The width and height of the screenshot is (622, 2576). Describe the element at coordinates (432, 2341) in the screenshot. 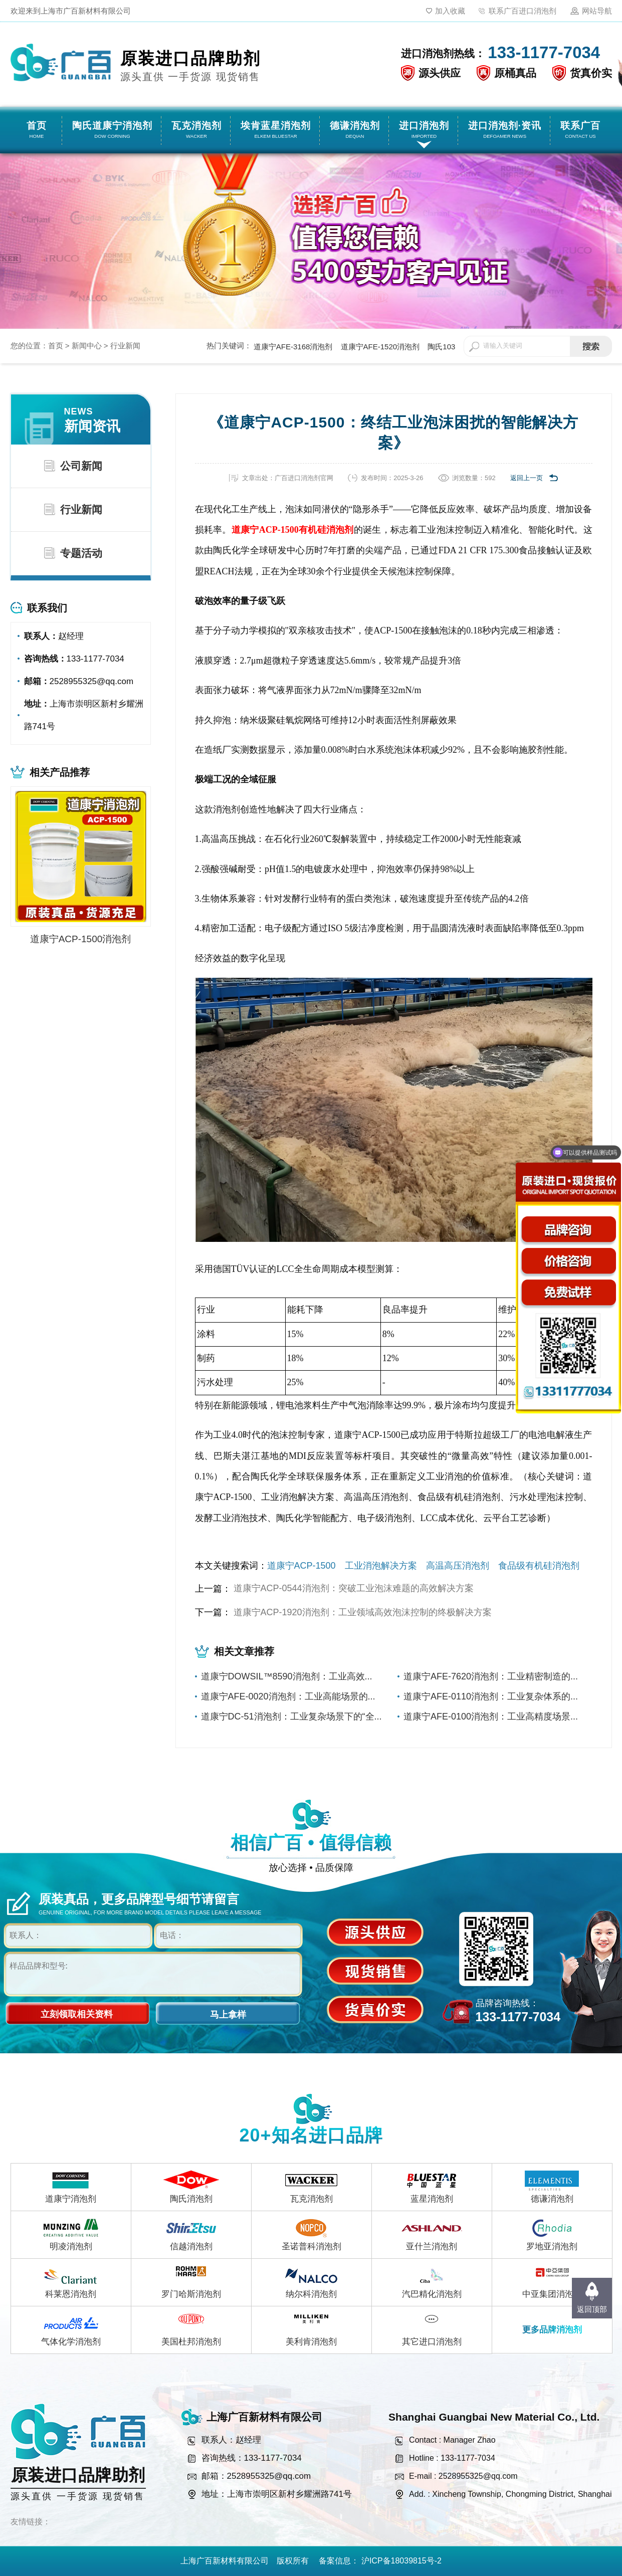

I see `其它进口消泡剂` at that location.